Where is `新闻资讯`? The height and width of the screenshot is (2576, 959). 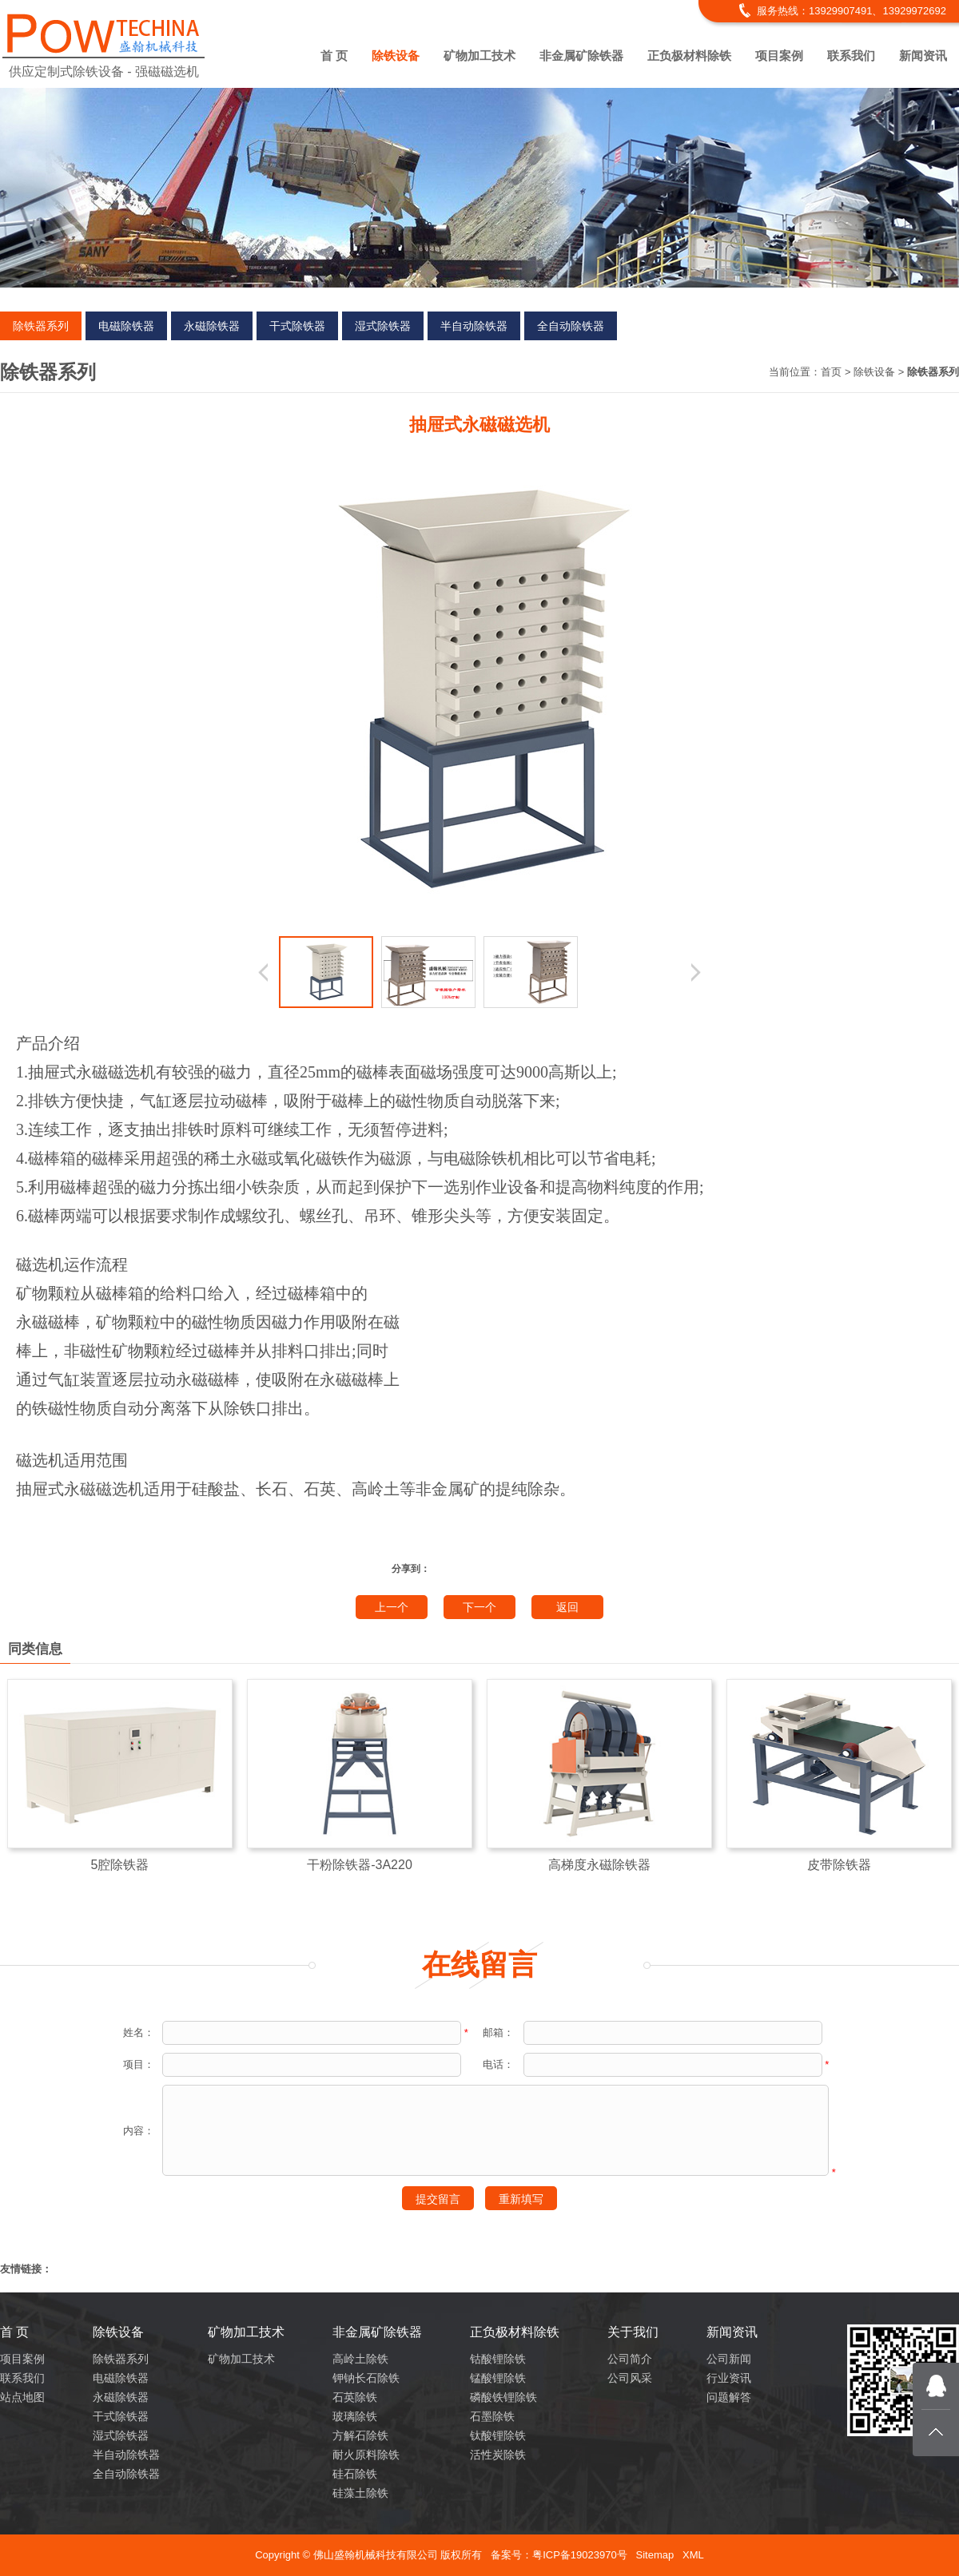
新闻资讯 is located at coordinates (923, 55).